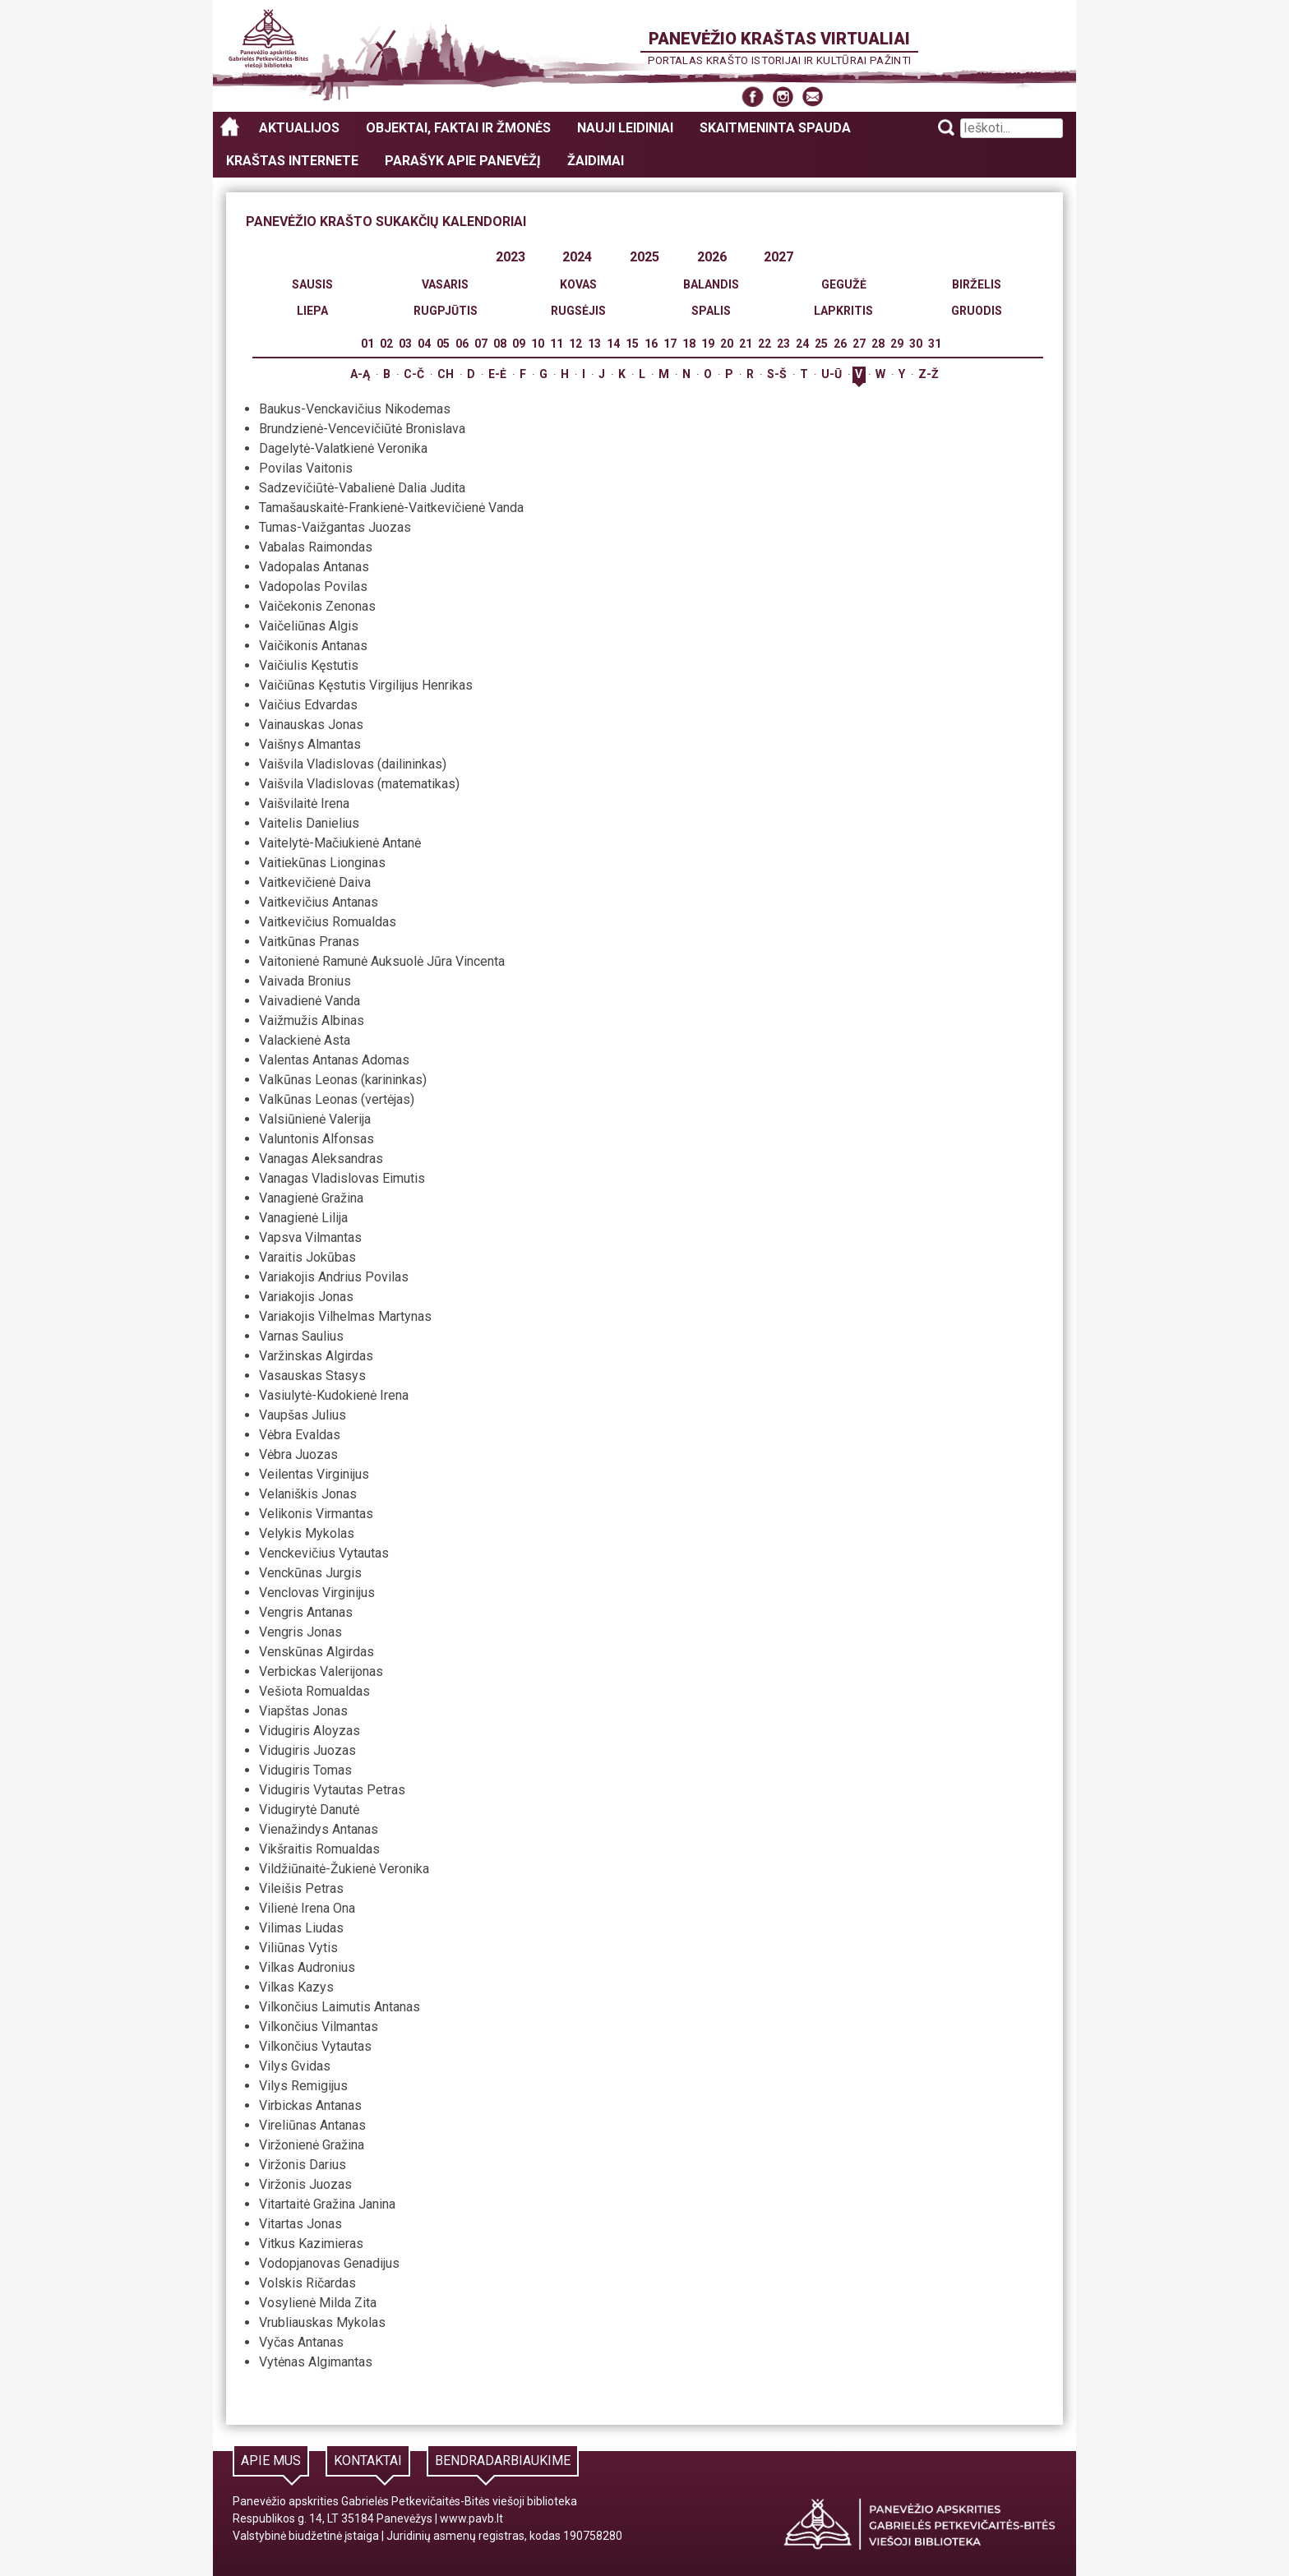 This screenshot has width=1289, height=2576. Describe the element at coordinates (318, 2303) in the screenshot. I see `Vosylienė Milda Zita` at that location.